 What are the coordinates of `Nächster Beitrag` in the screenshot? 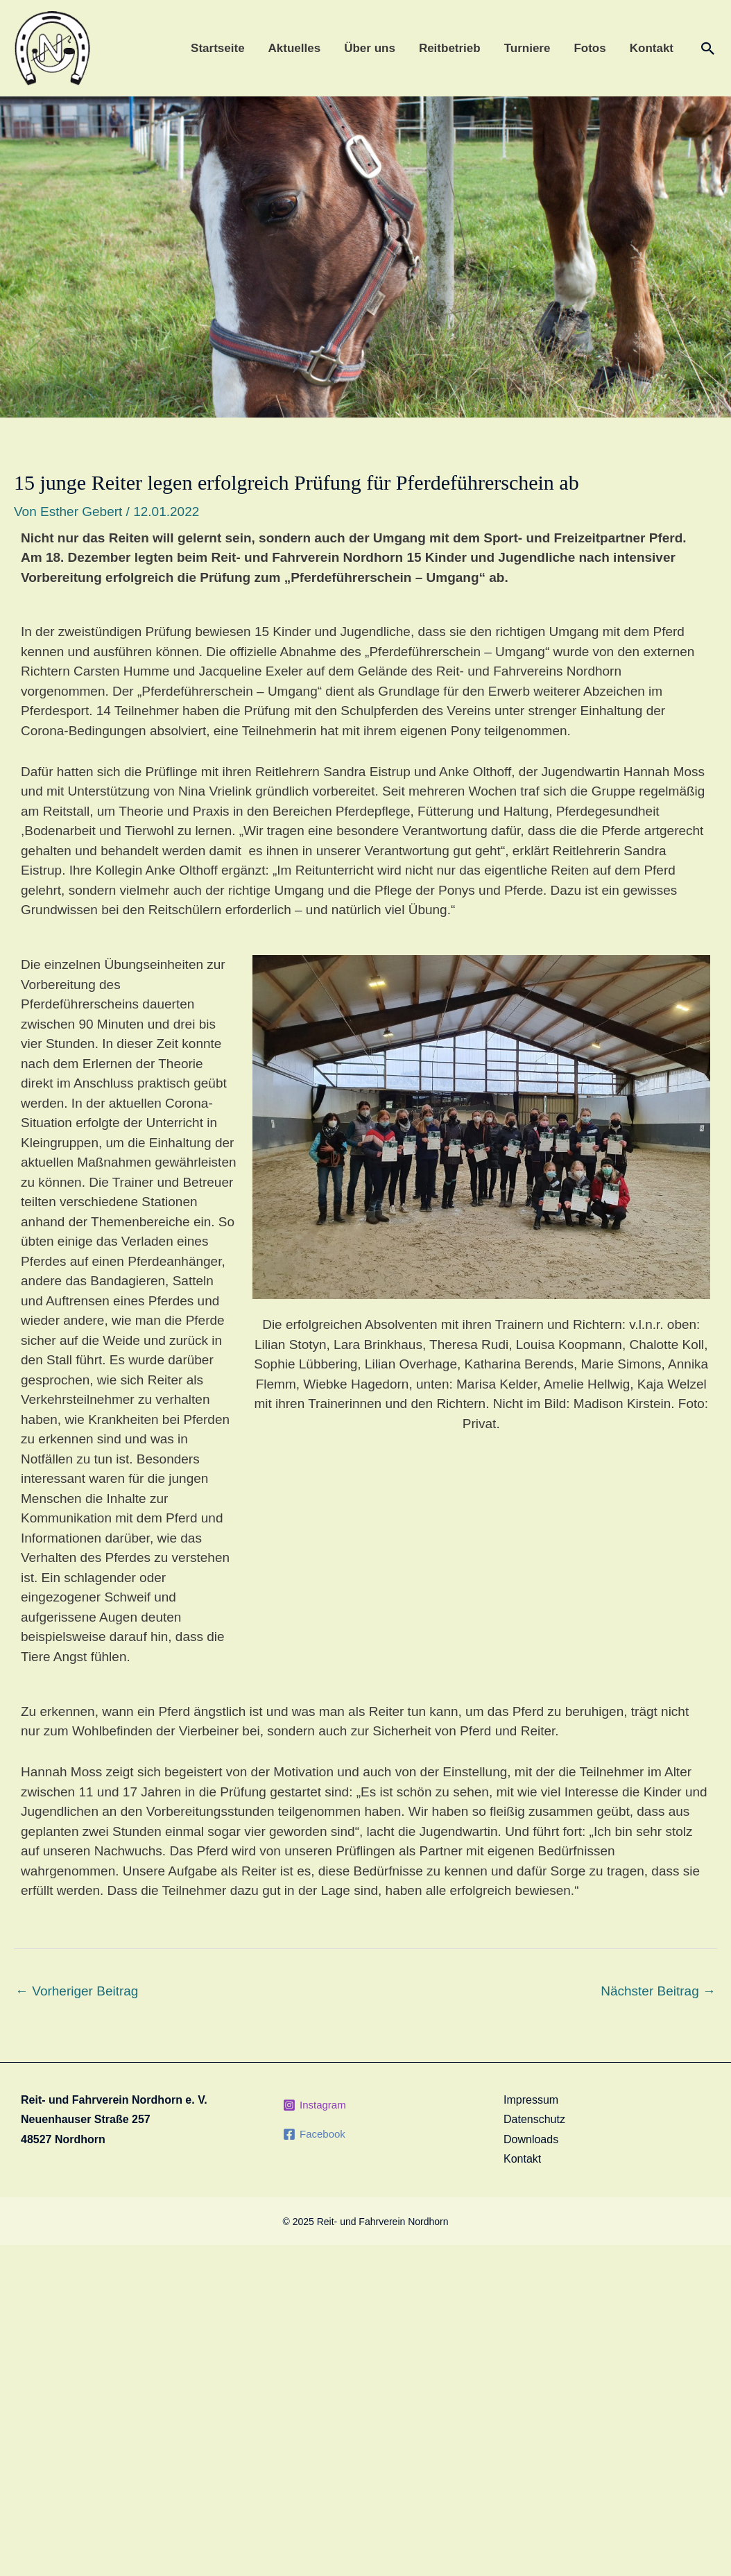 It's located at (658, 1991).